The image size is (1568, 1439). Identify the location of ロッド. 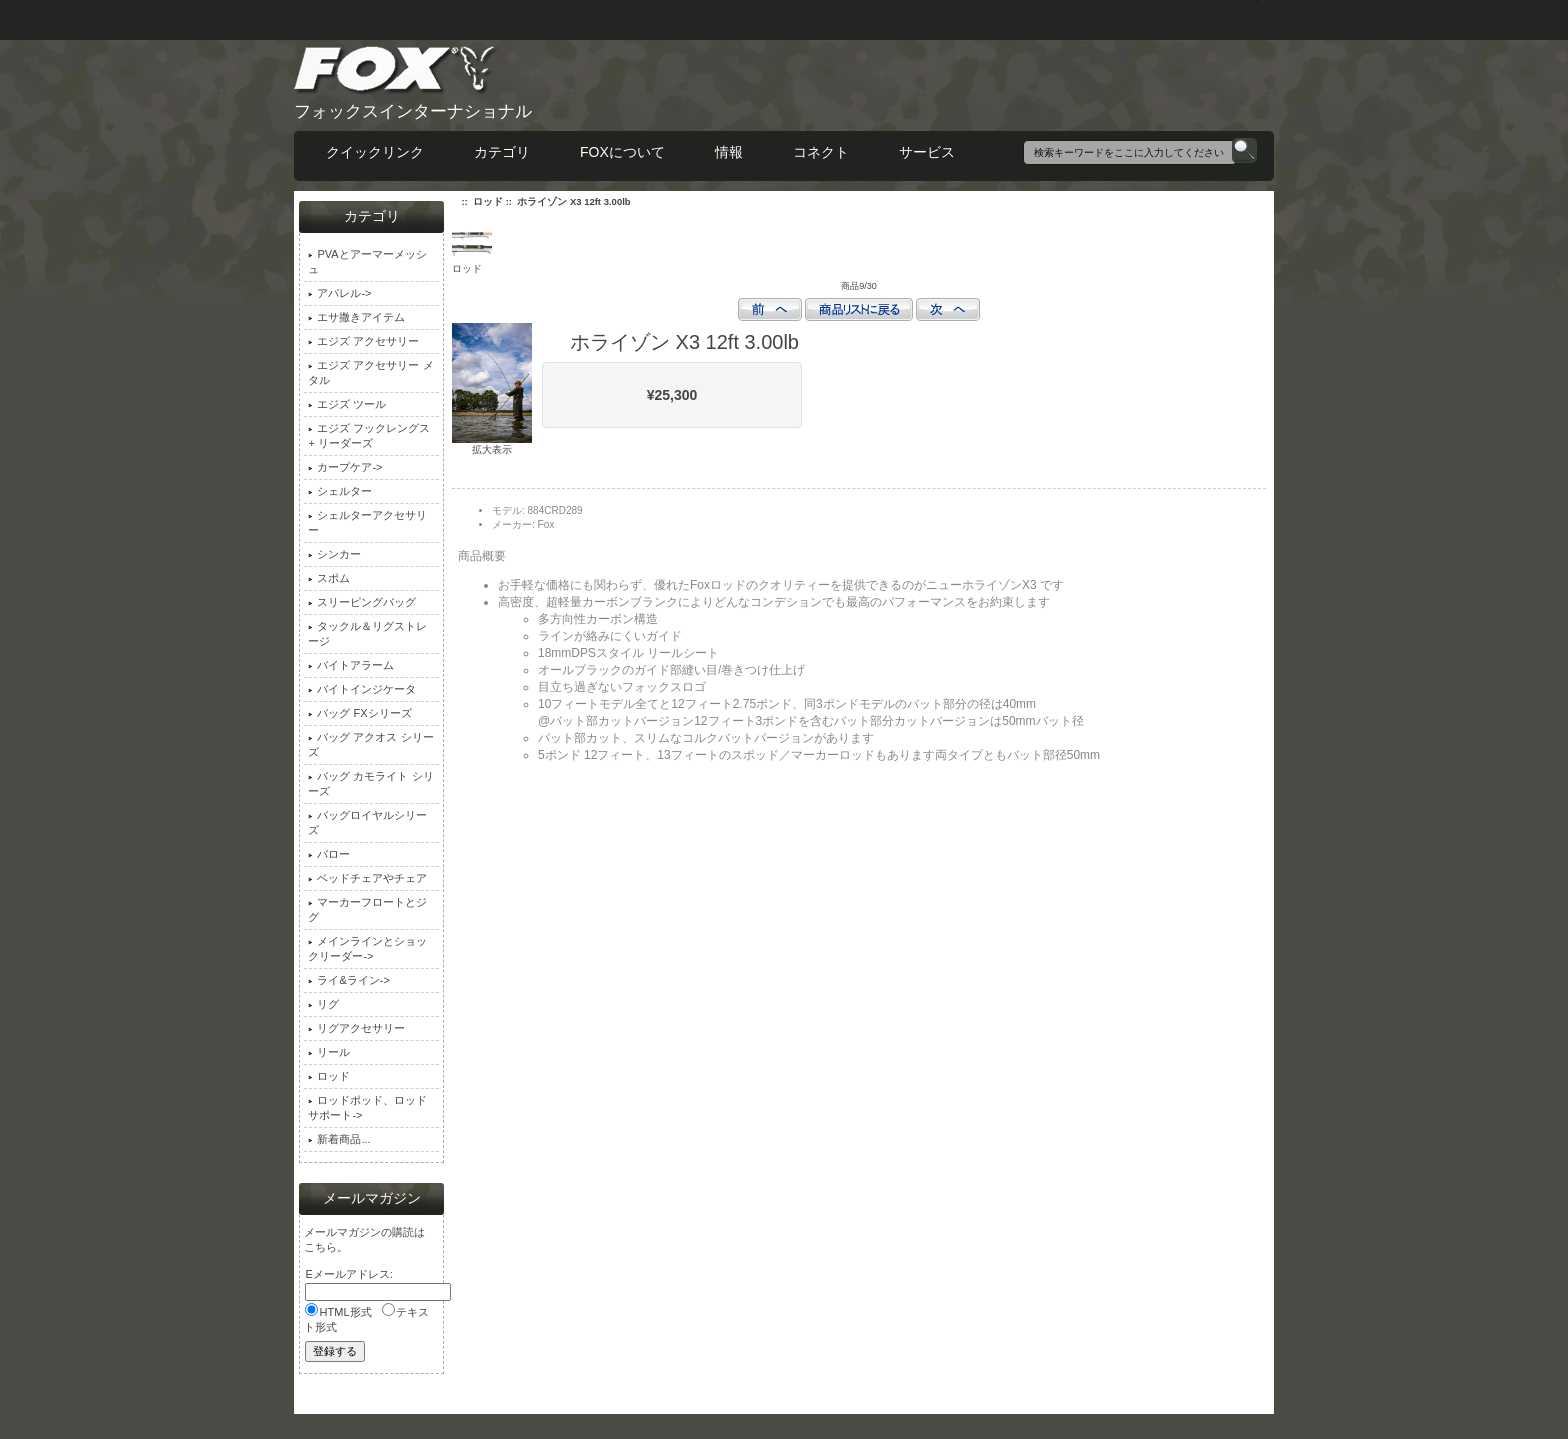
(488, 201).